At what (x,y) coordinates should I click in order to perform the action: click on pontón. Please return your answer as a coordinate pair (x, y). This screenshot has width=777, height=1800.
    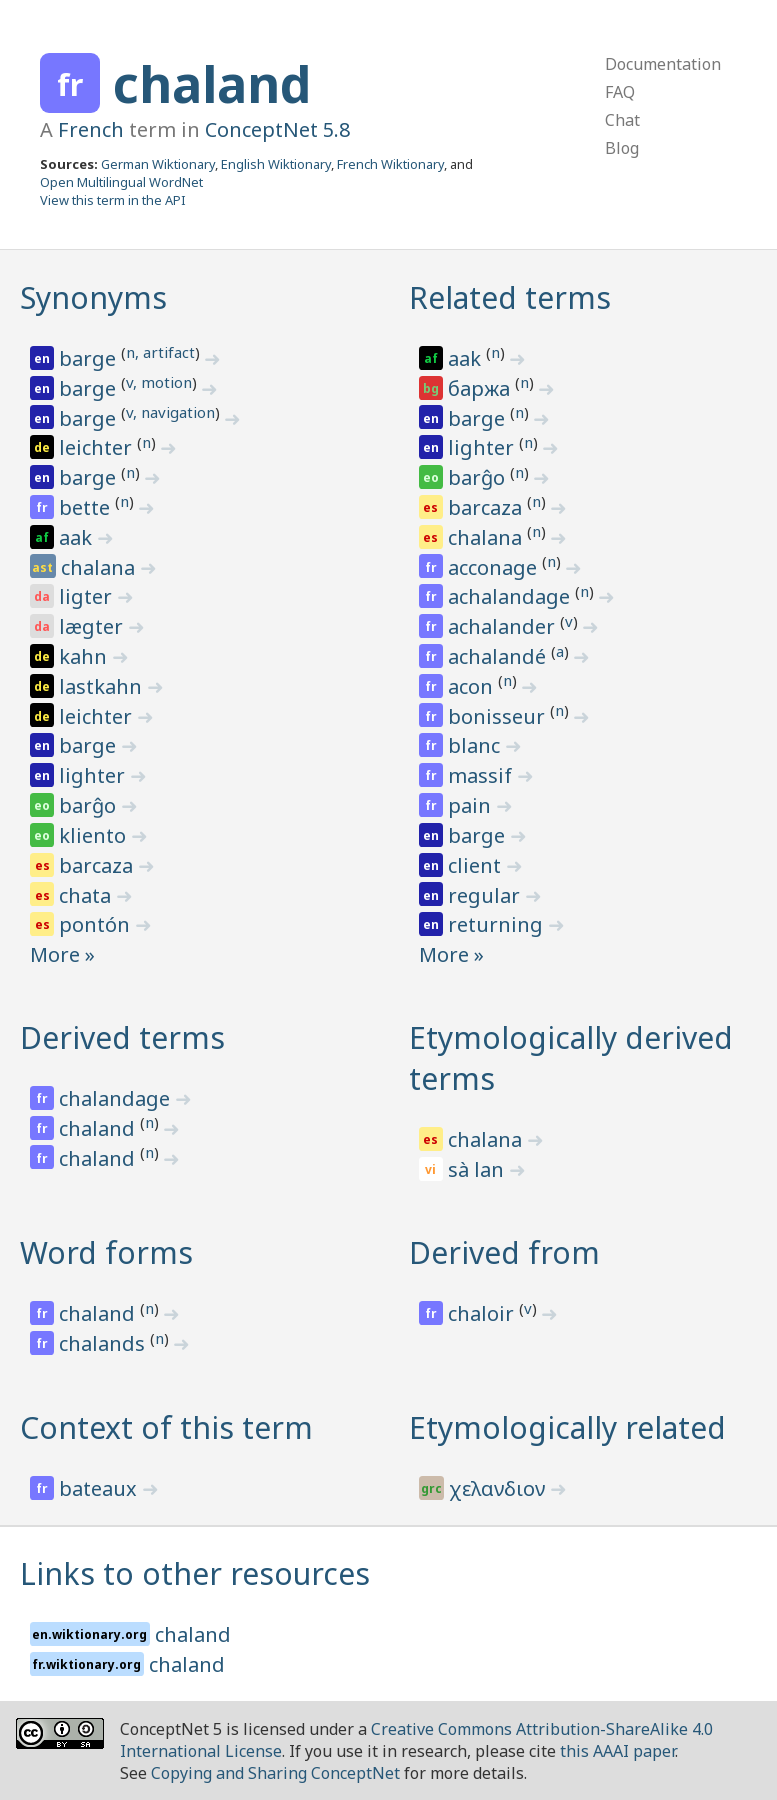
    Looking at the image, I should click on (97, 924).